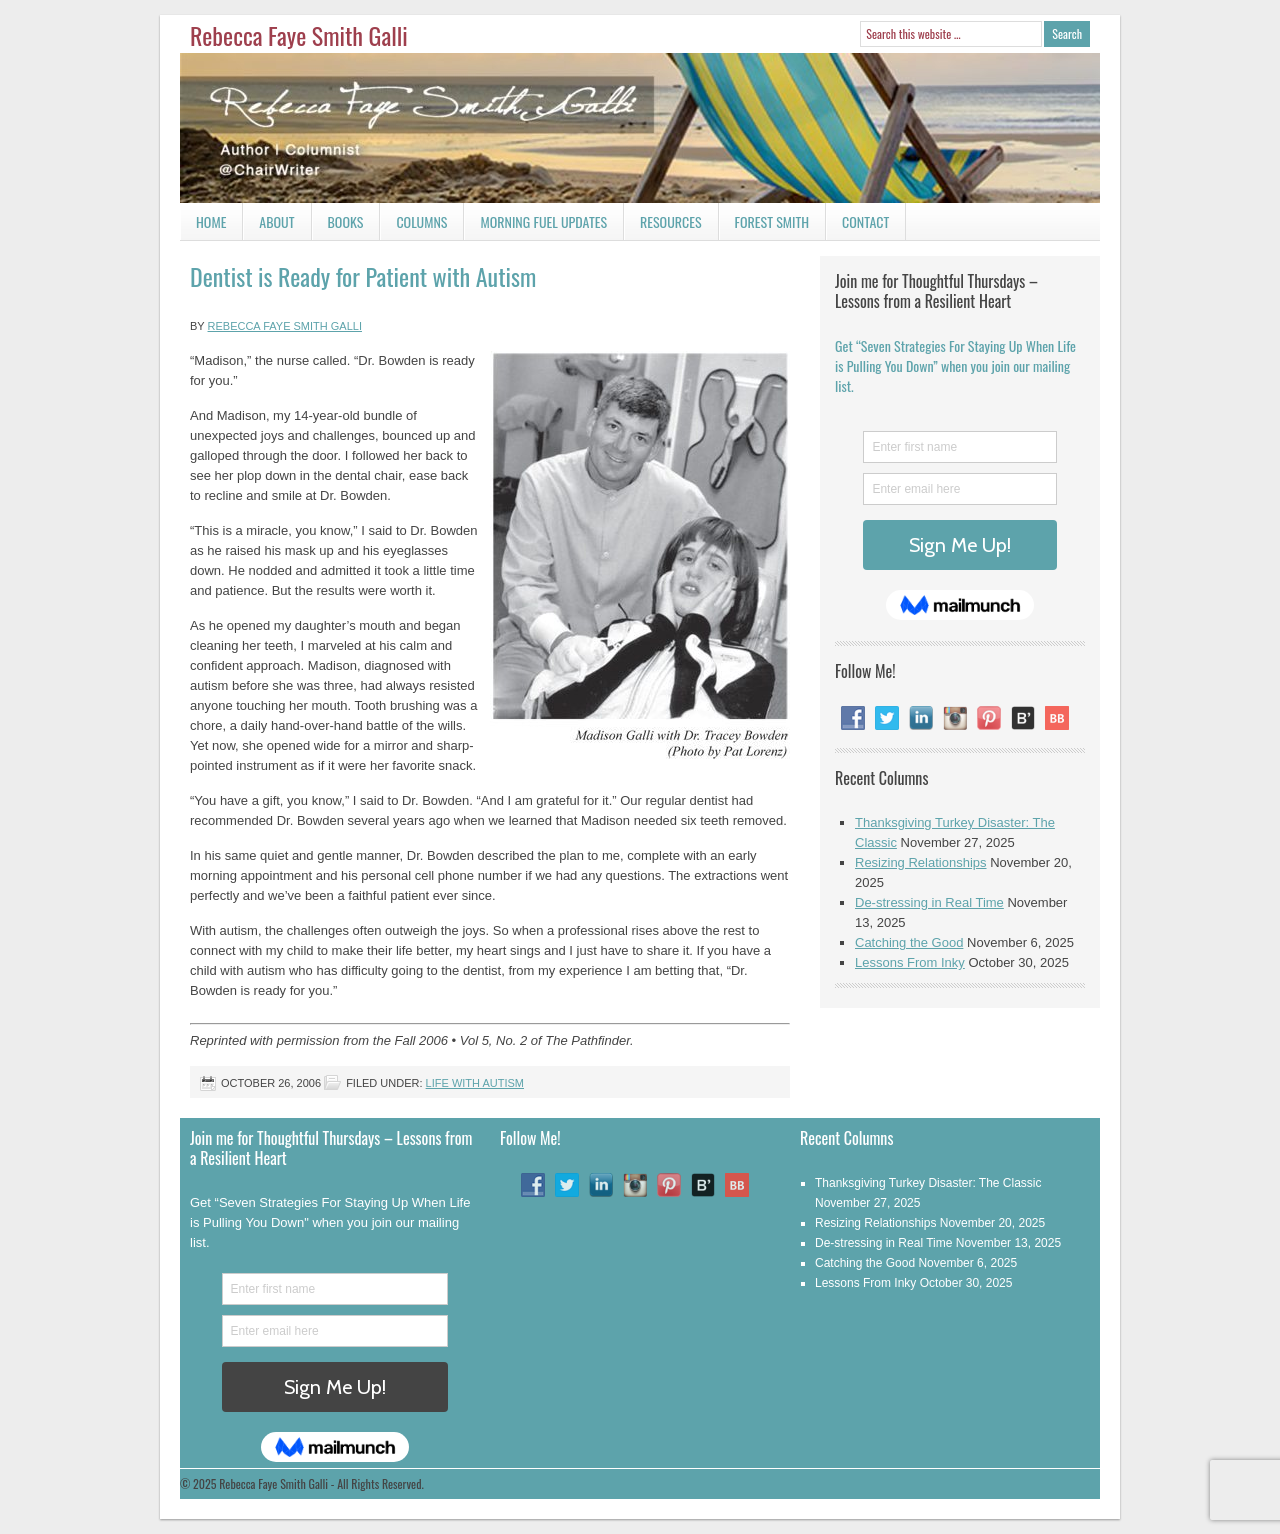  What do you see at coordinates (535, 225) in the screenshot?
I see `Morning Fuel Updates` at bounding box center [535, 225].